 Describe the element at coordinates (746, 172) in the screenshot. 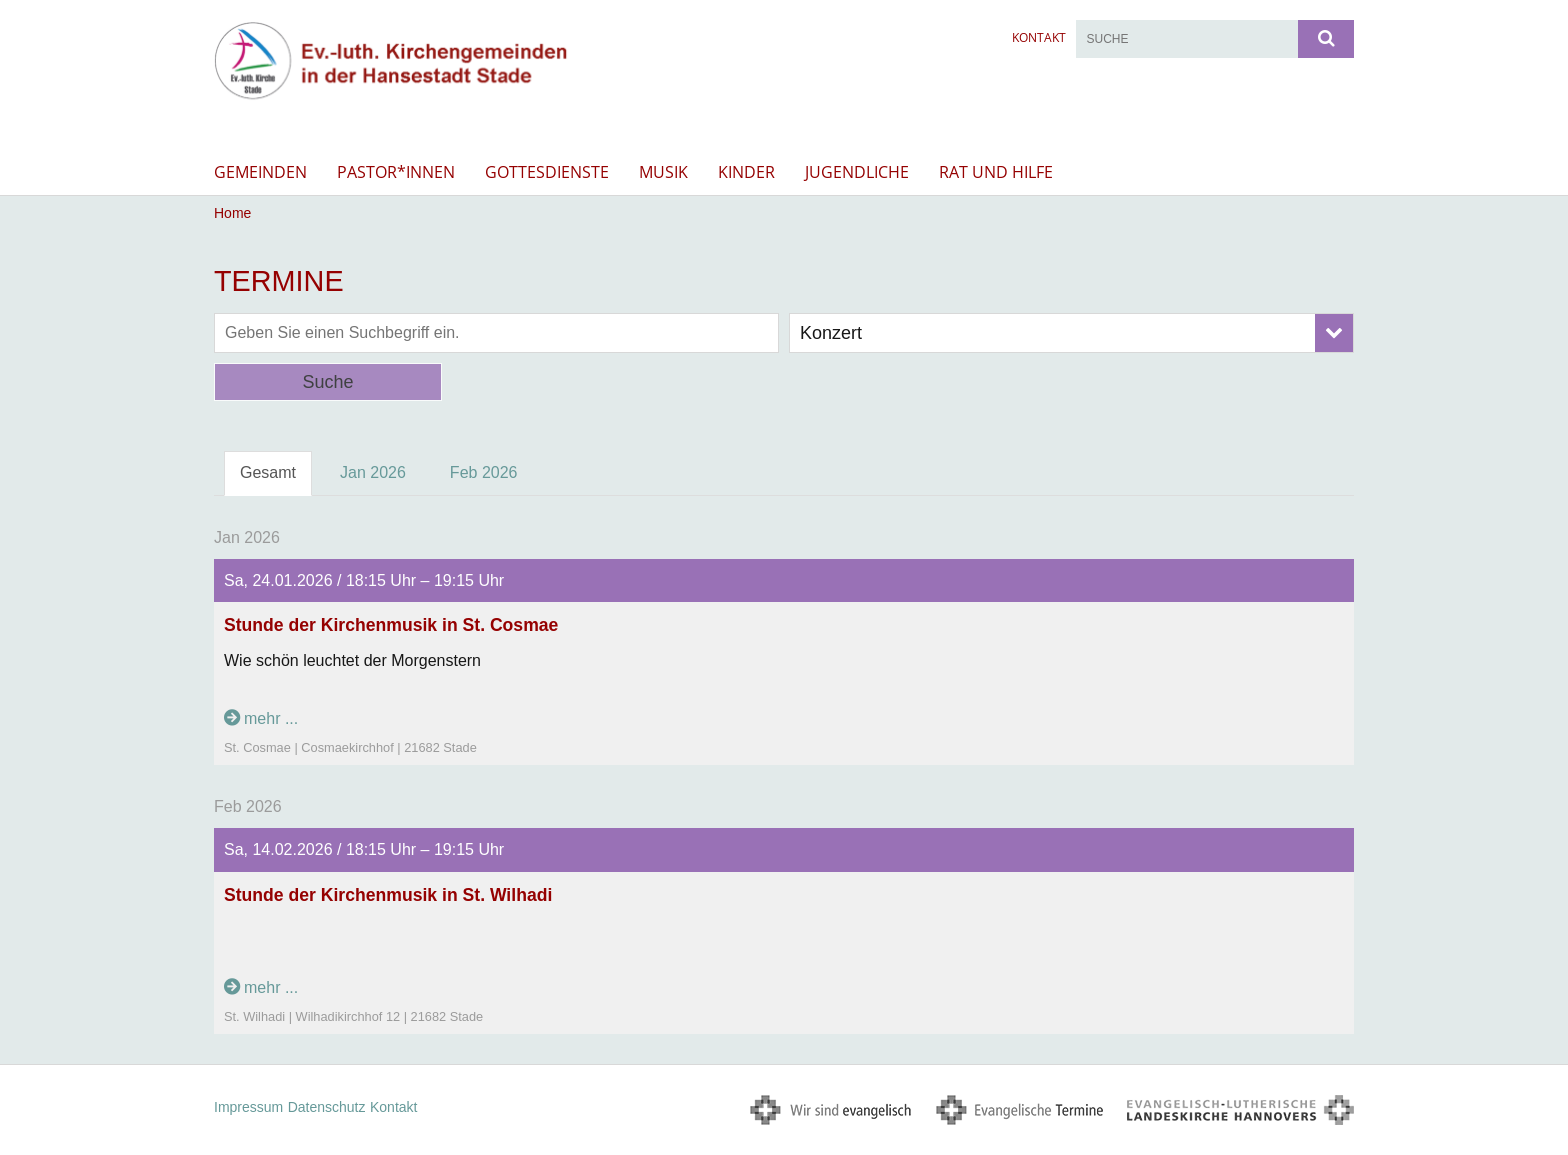

I see `Kinder` at that location.